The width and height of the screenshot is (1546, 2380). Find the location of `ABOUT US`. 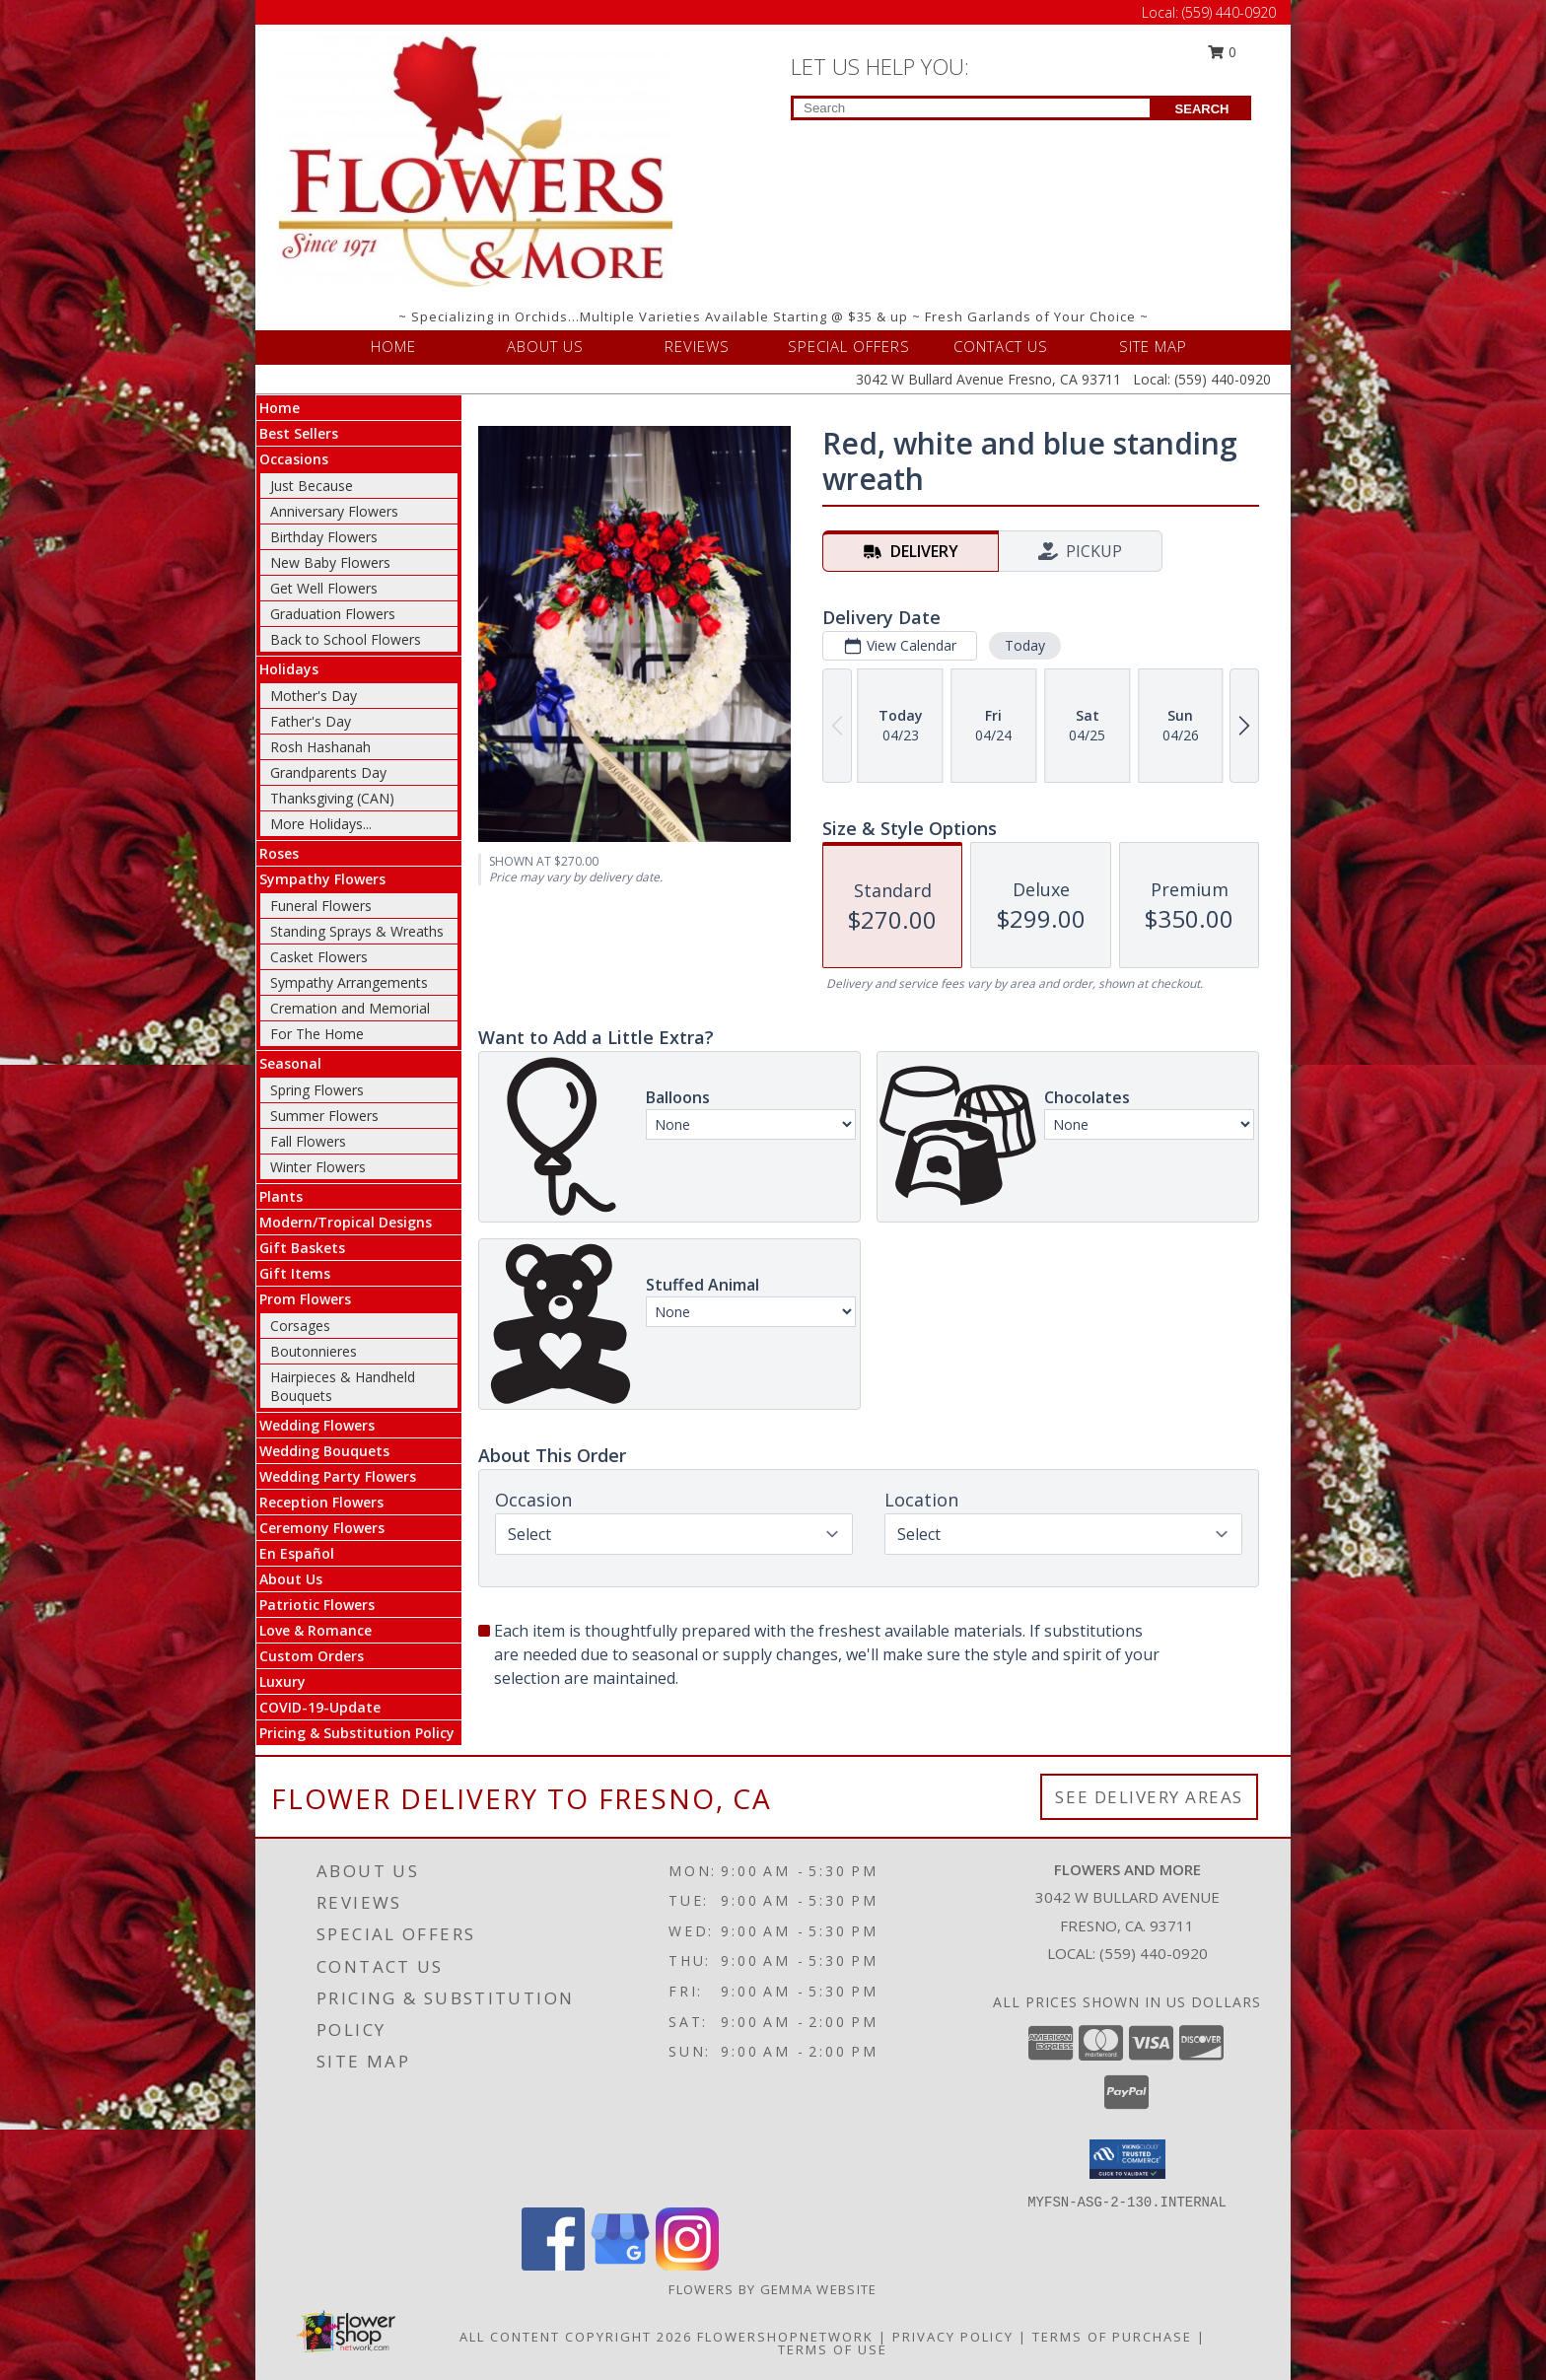

ABOUT US is located at coordinates (545, 346).